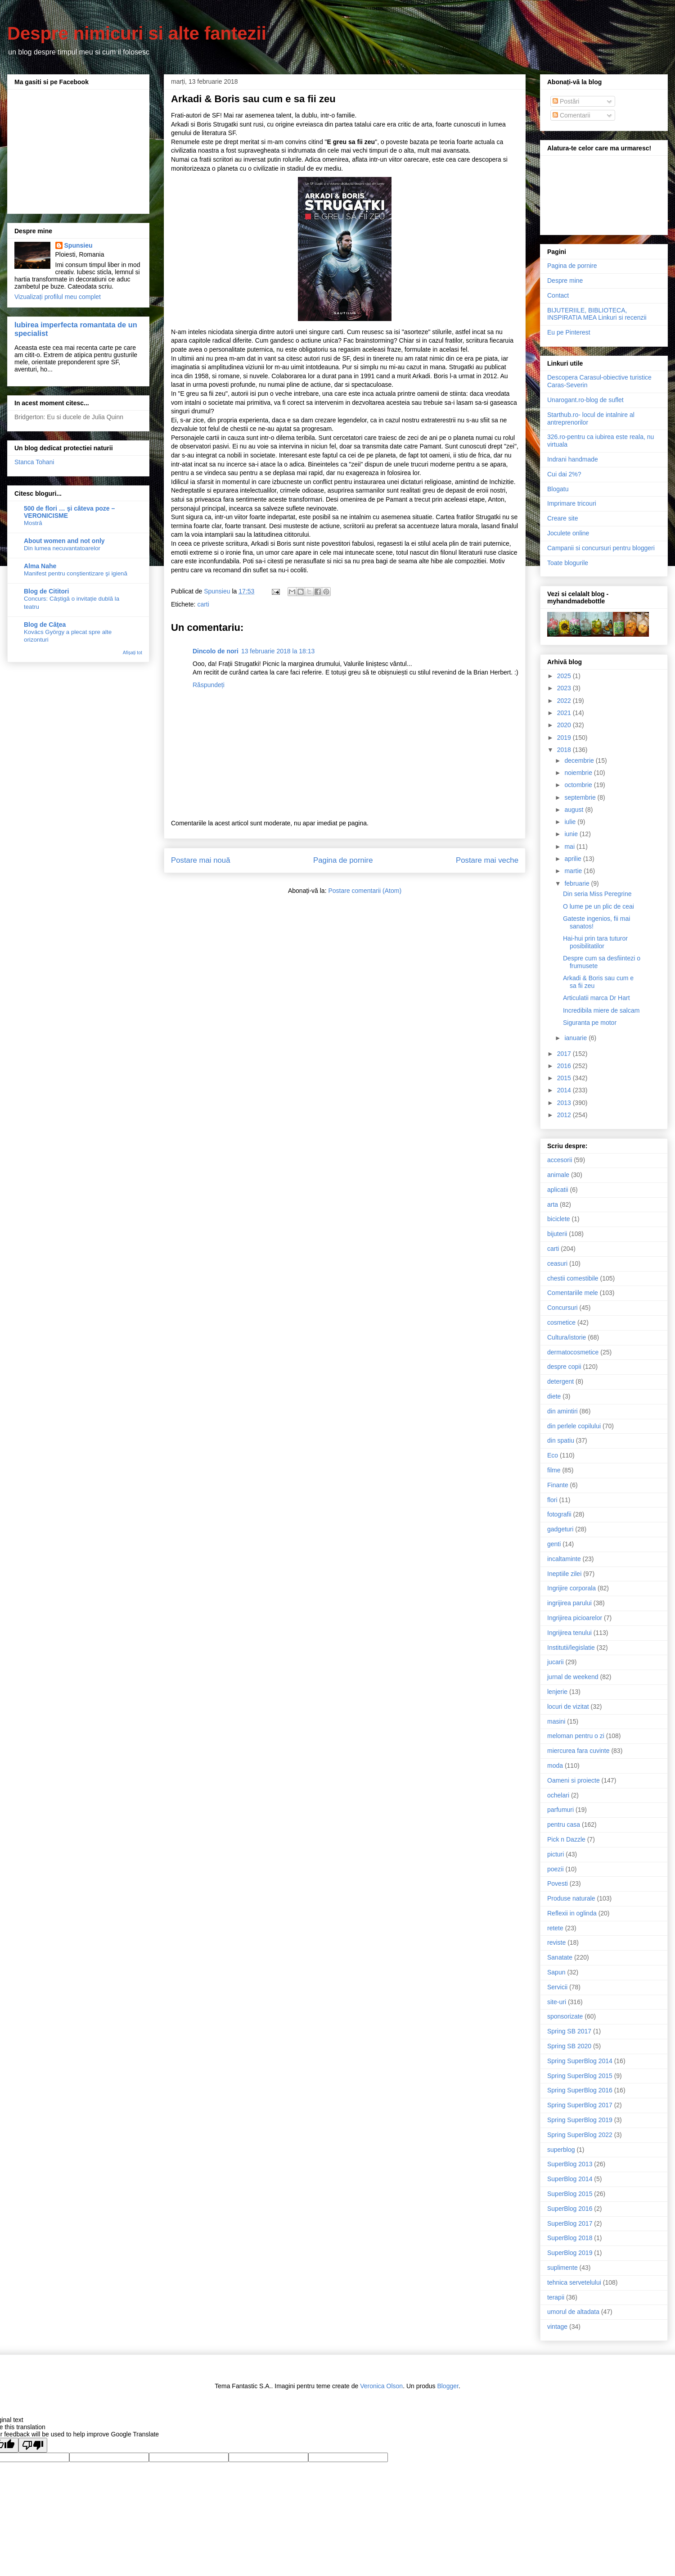 The height and width of the screenshot is (2576, 675). Describe the element at coordinates (565, 280) in the screenshot. I see `Despre mine` at that location.